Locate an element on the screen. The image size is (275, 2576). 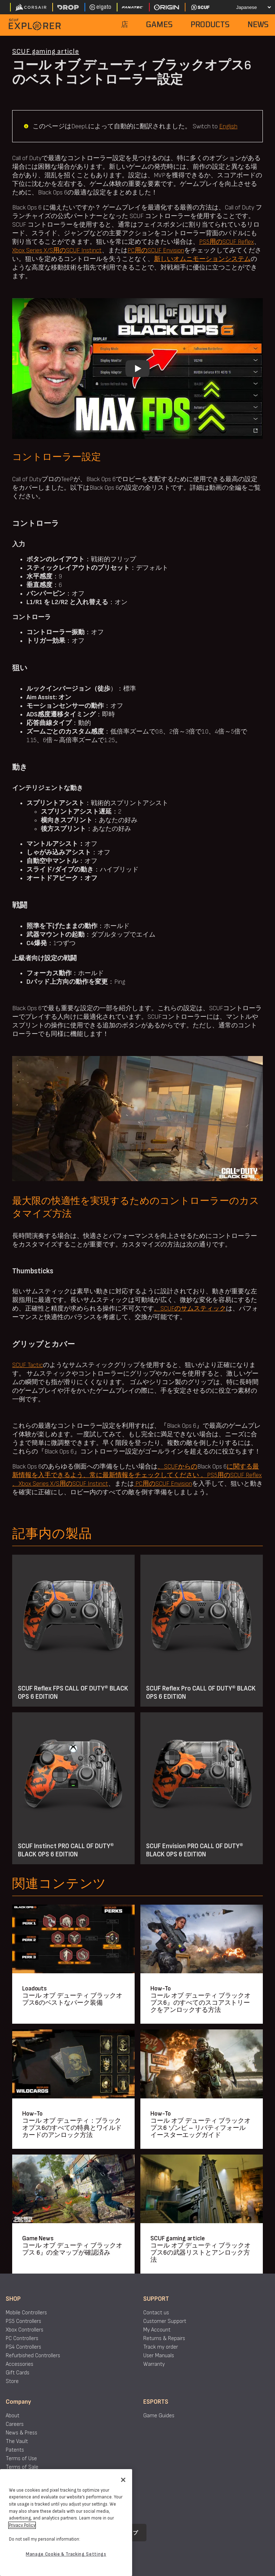
。PS5用のSCUF Reflex is located at coordinates (230, 1475).